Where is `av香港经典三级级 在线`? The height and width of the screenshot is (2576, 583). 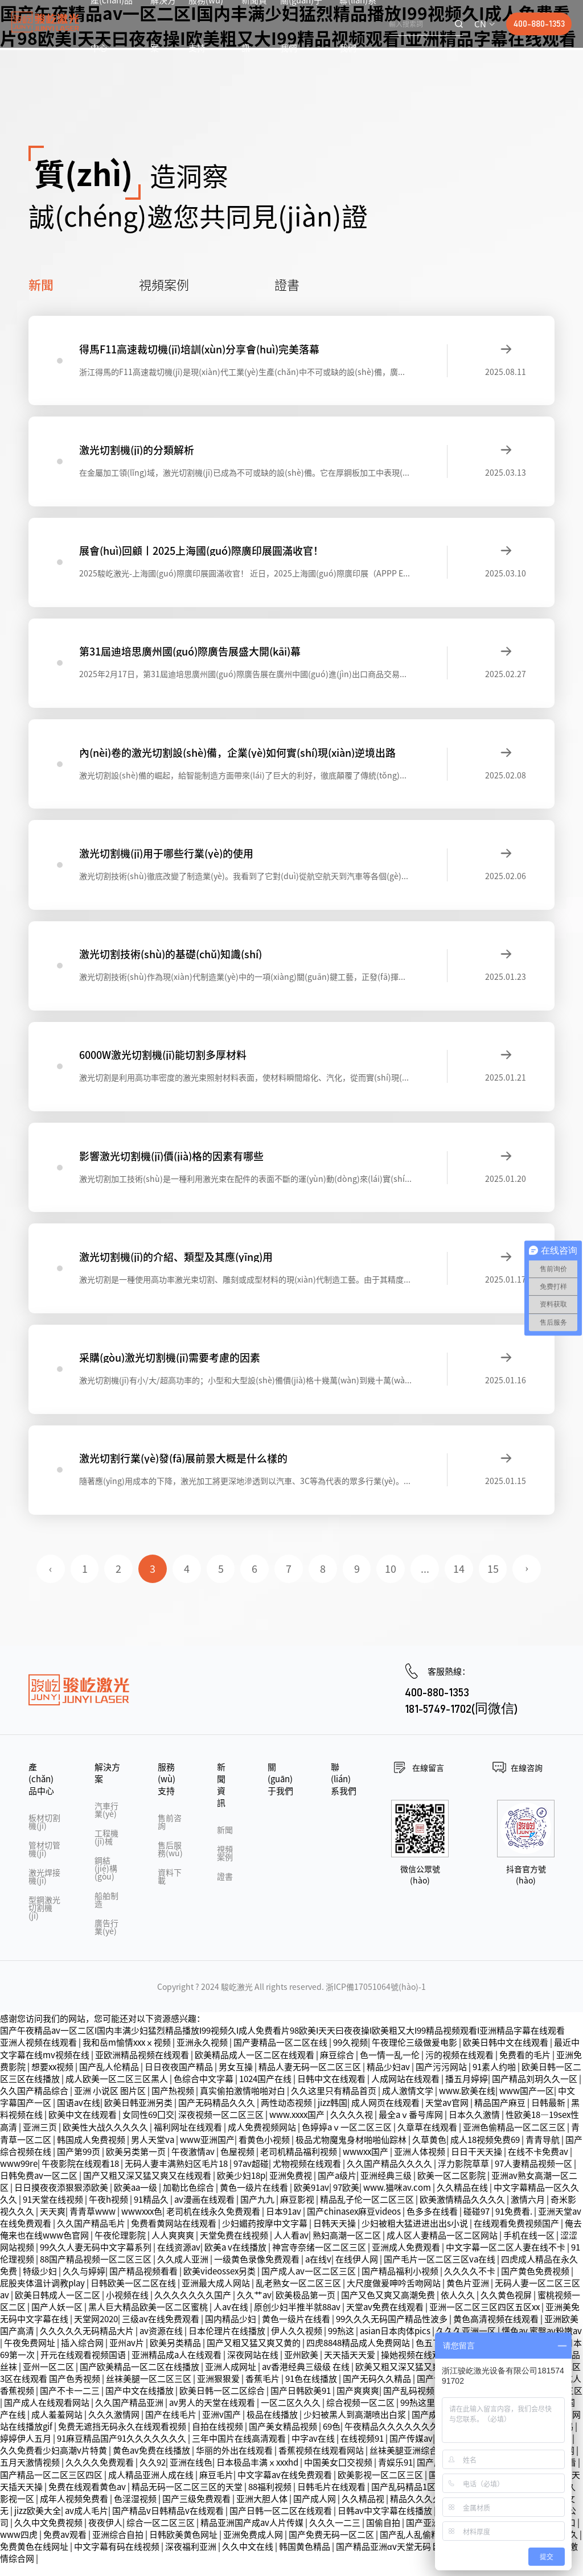 av香港经典三级级 在线 is located at coordinates (306, 2378).